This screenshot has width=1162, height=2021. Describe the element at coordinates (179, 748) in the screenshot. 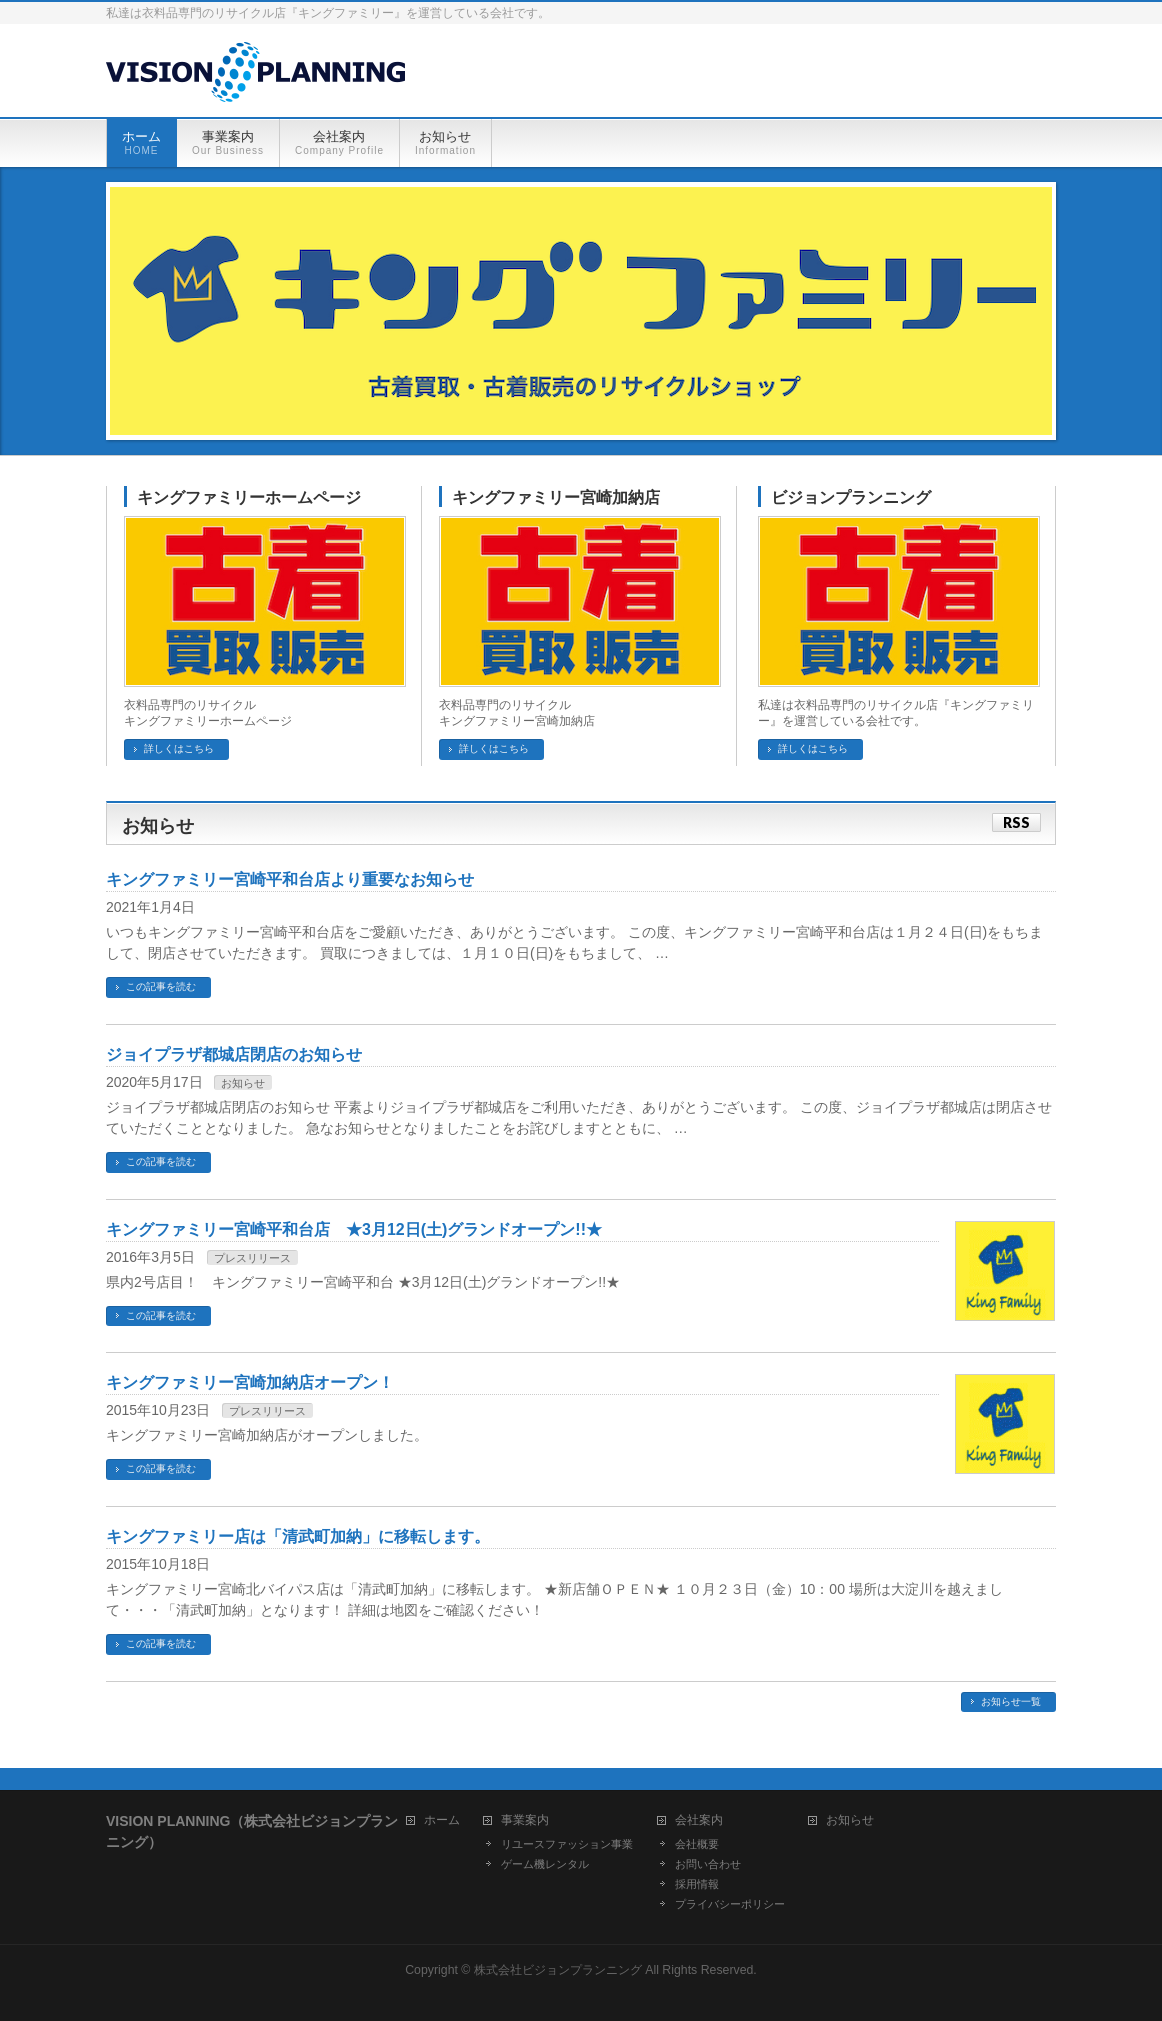

I see `詳しくはこちら` at that location.